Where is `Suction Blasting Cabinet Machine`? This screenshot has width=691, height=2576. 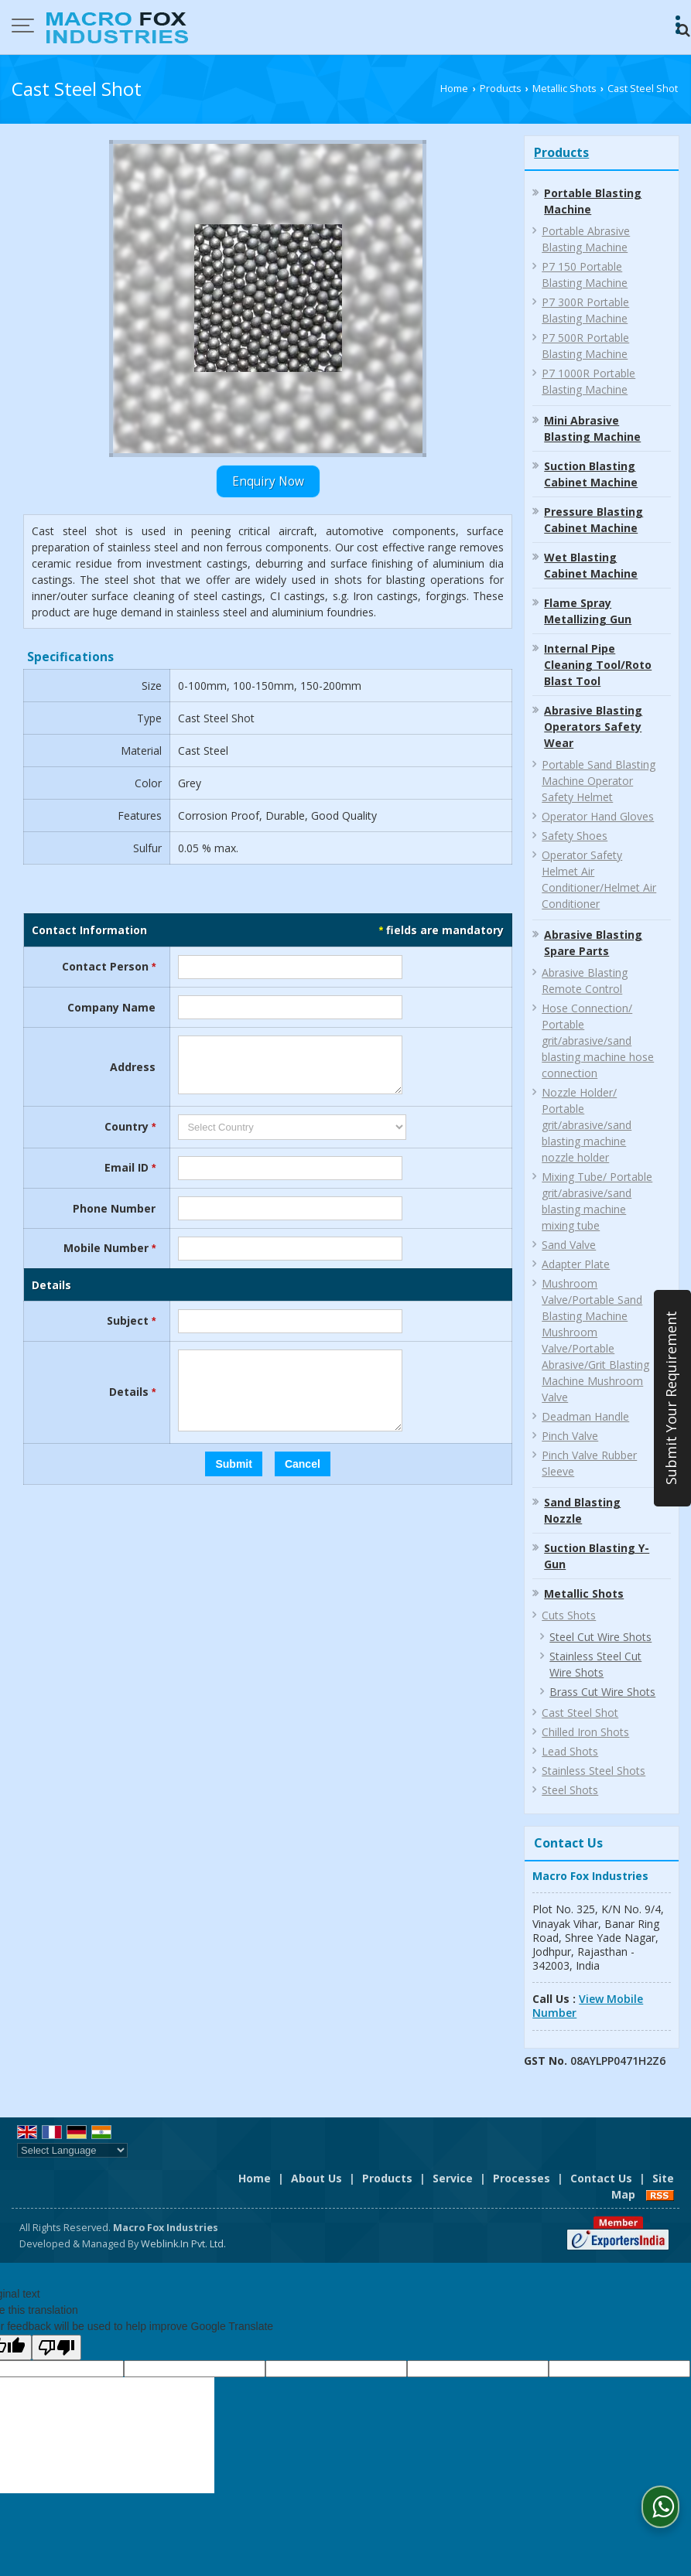 Suction Blasting Cabinet Machine is located at coordinates (591, 474).